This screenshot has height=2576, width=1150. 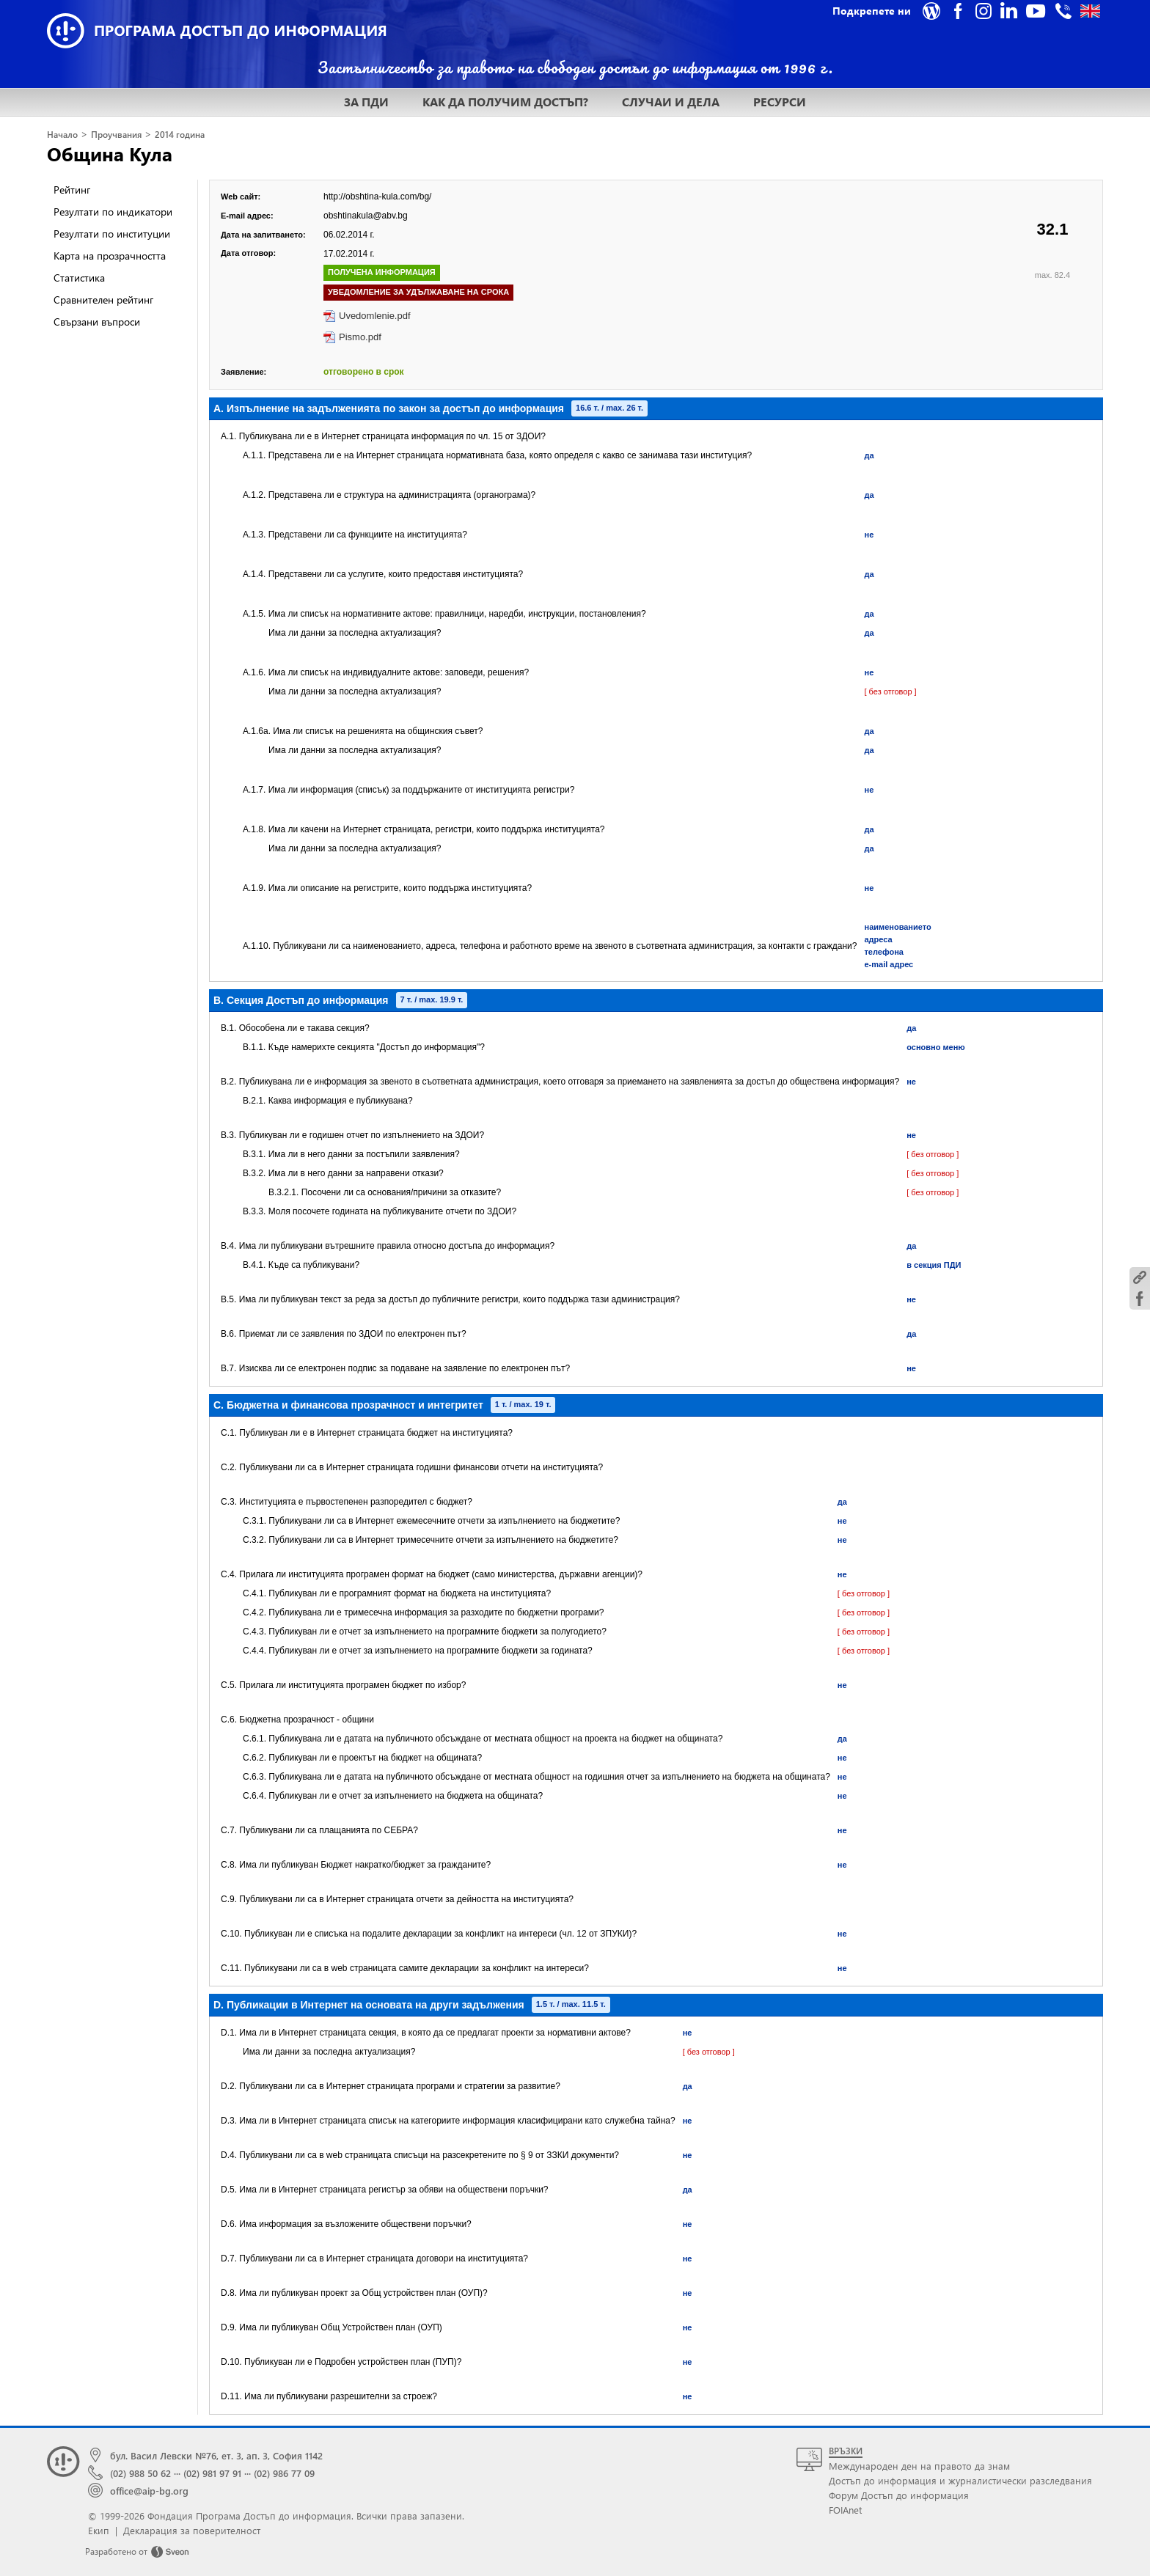 I want to click on (02) 986 77 09, so click(x=284, y=2473).